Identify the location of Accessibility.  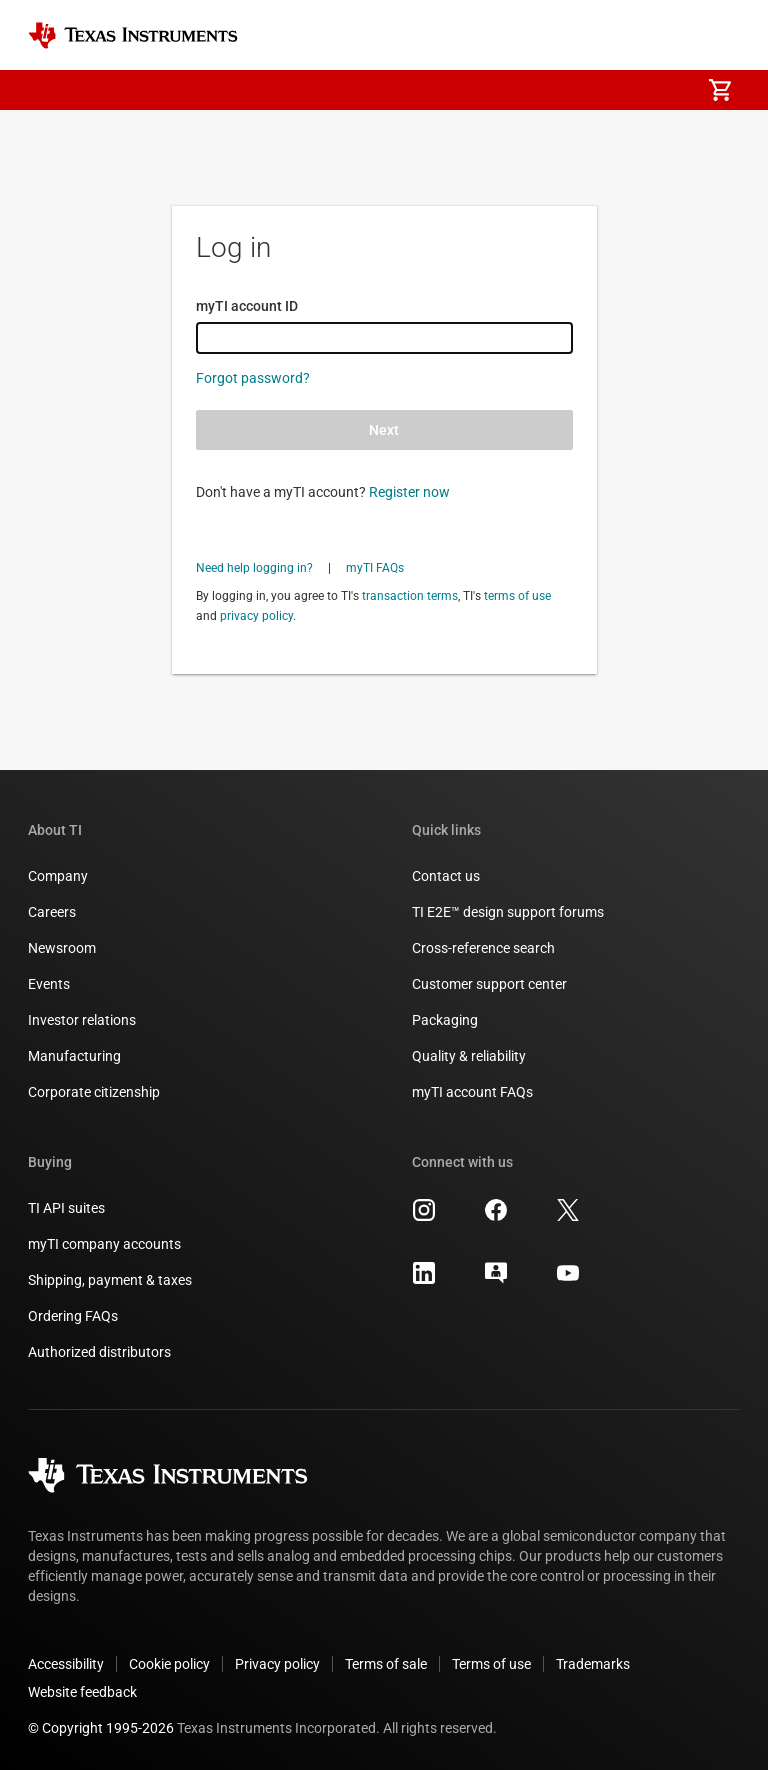
(66, 1664).